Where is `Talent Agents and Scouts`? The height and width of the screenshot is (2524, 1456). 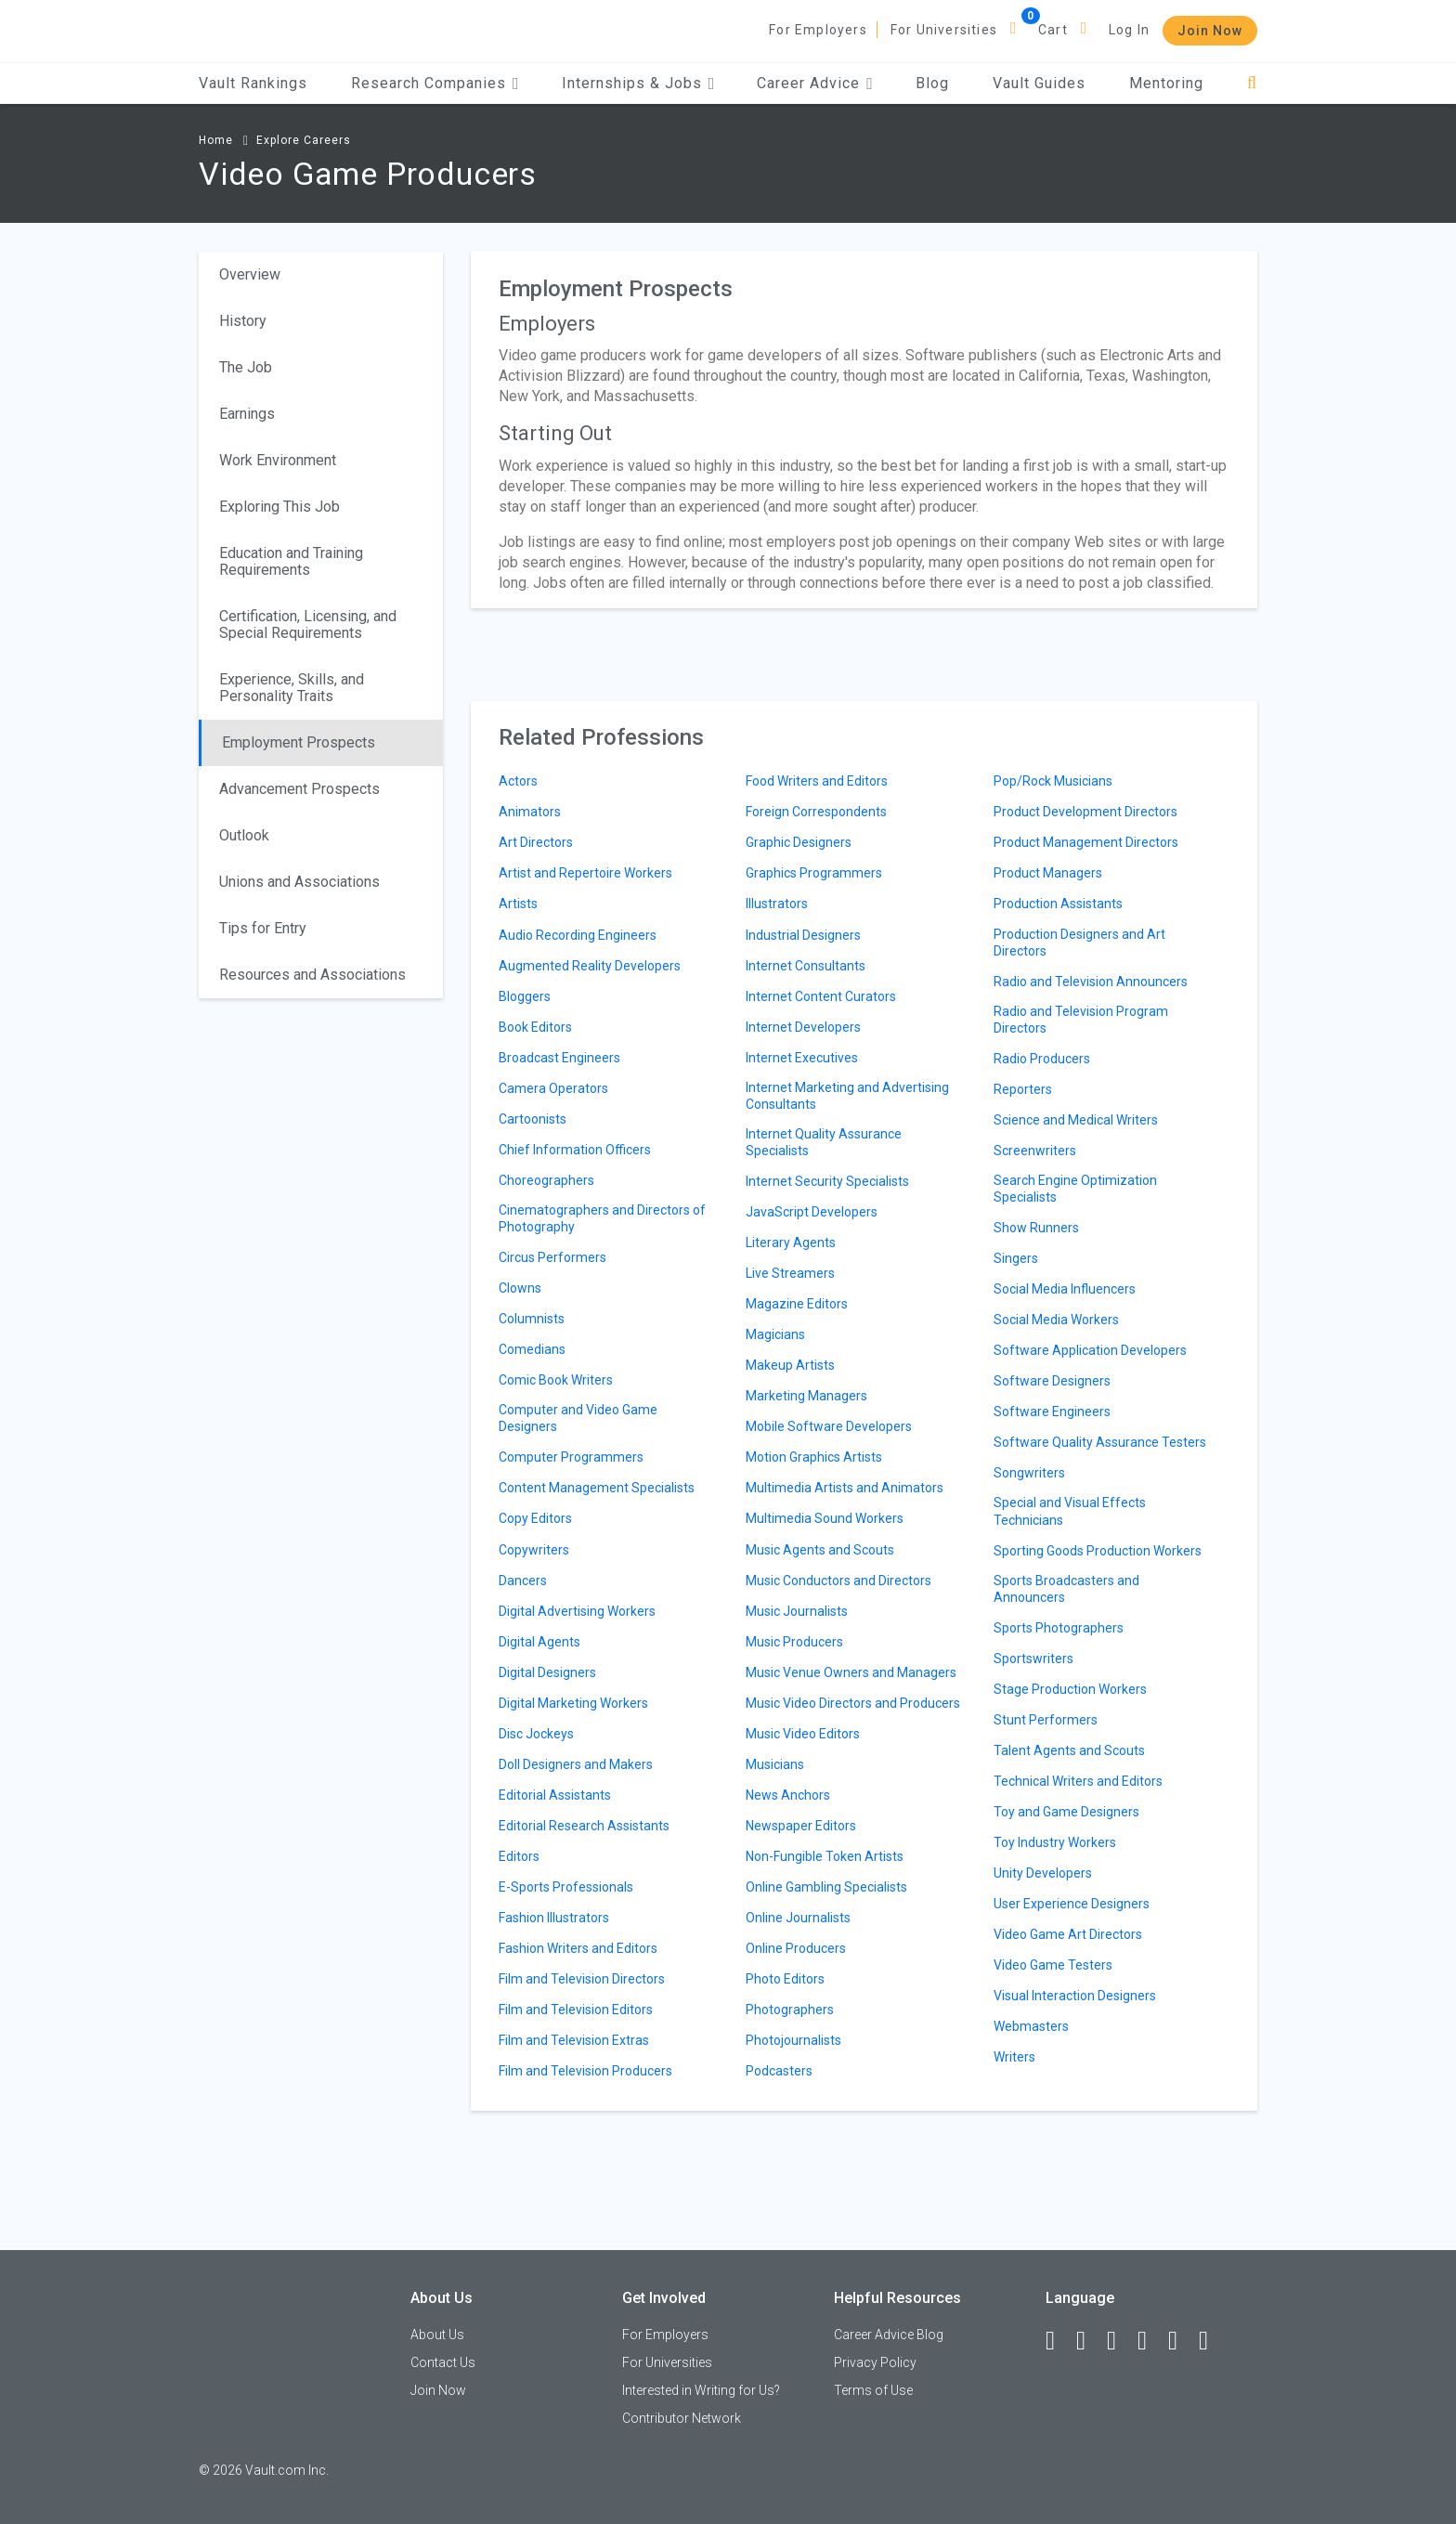 Talent Agents and Scouts is located at coordinates (1069, 1750).